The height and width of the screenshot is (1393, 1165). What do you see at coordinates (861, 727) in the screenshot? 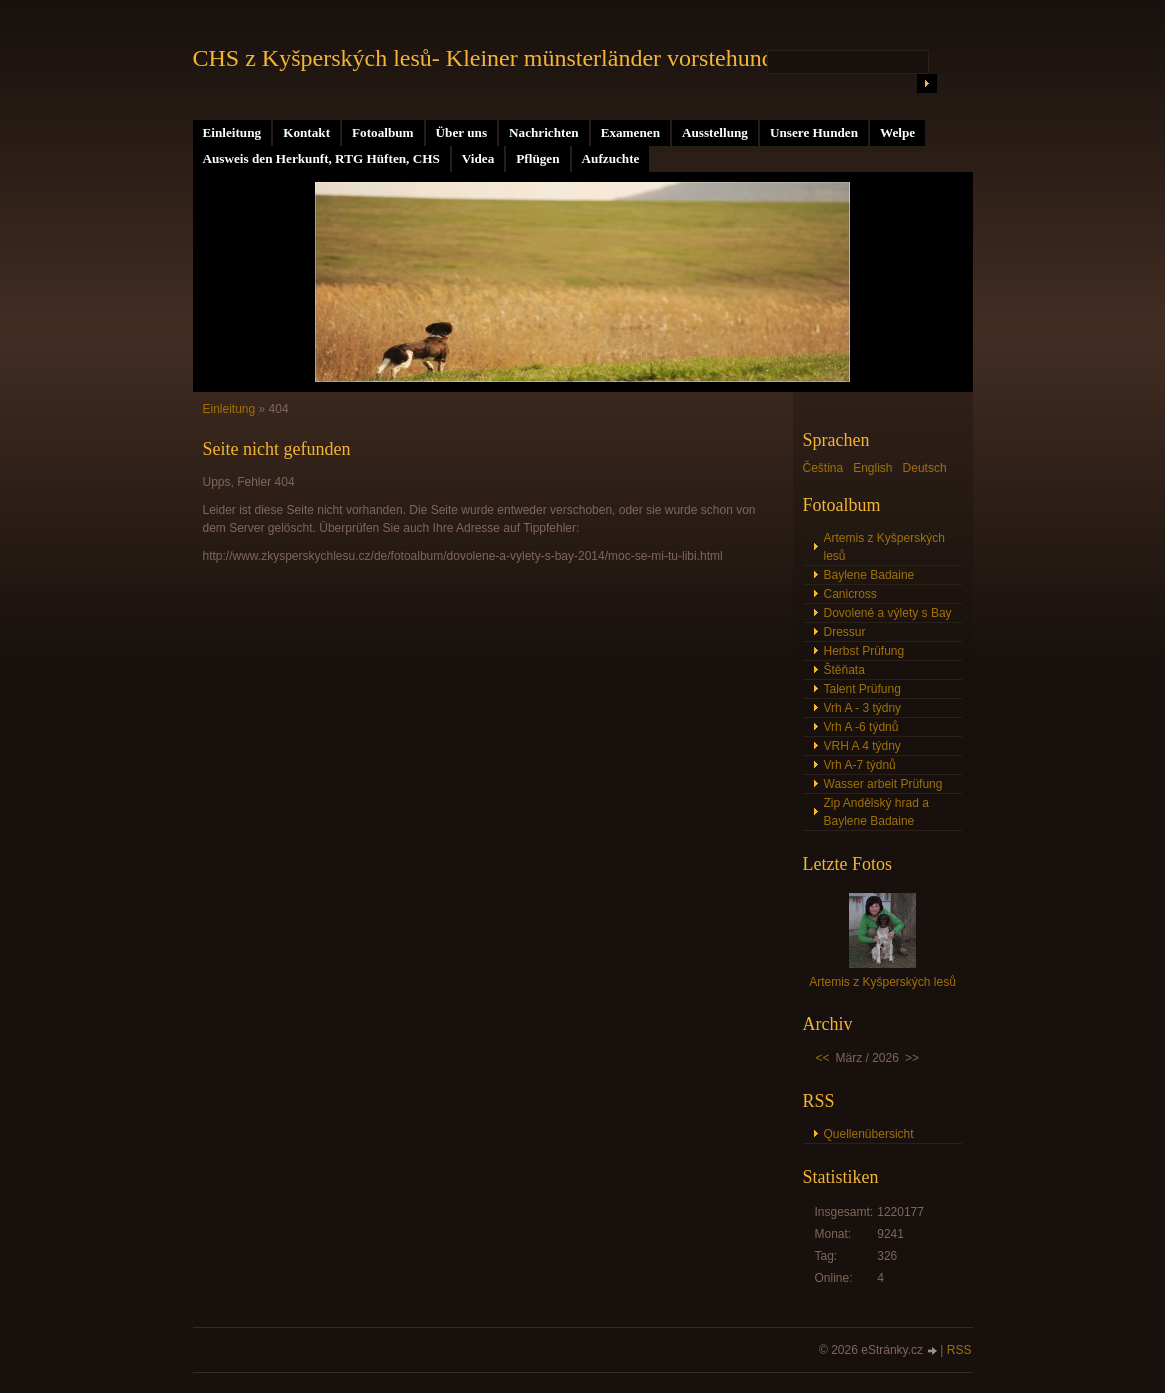
I see `Vrh A -6 týdnů` at bounding box center [861, 727].